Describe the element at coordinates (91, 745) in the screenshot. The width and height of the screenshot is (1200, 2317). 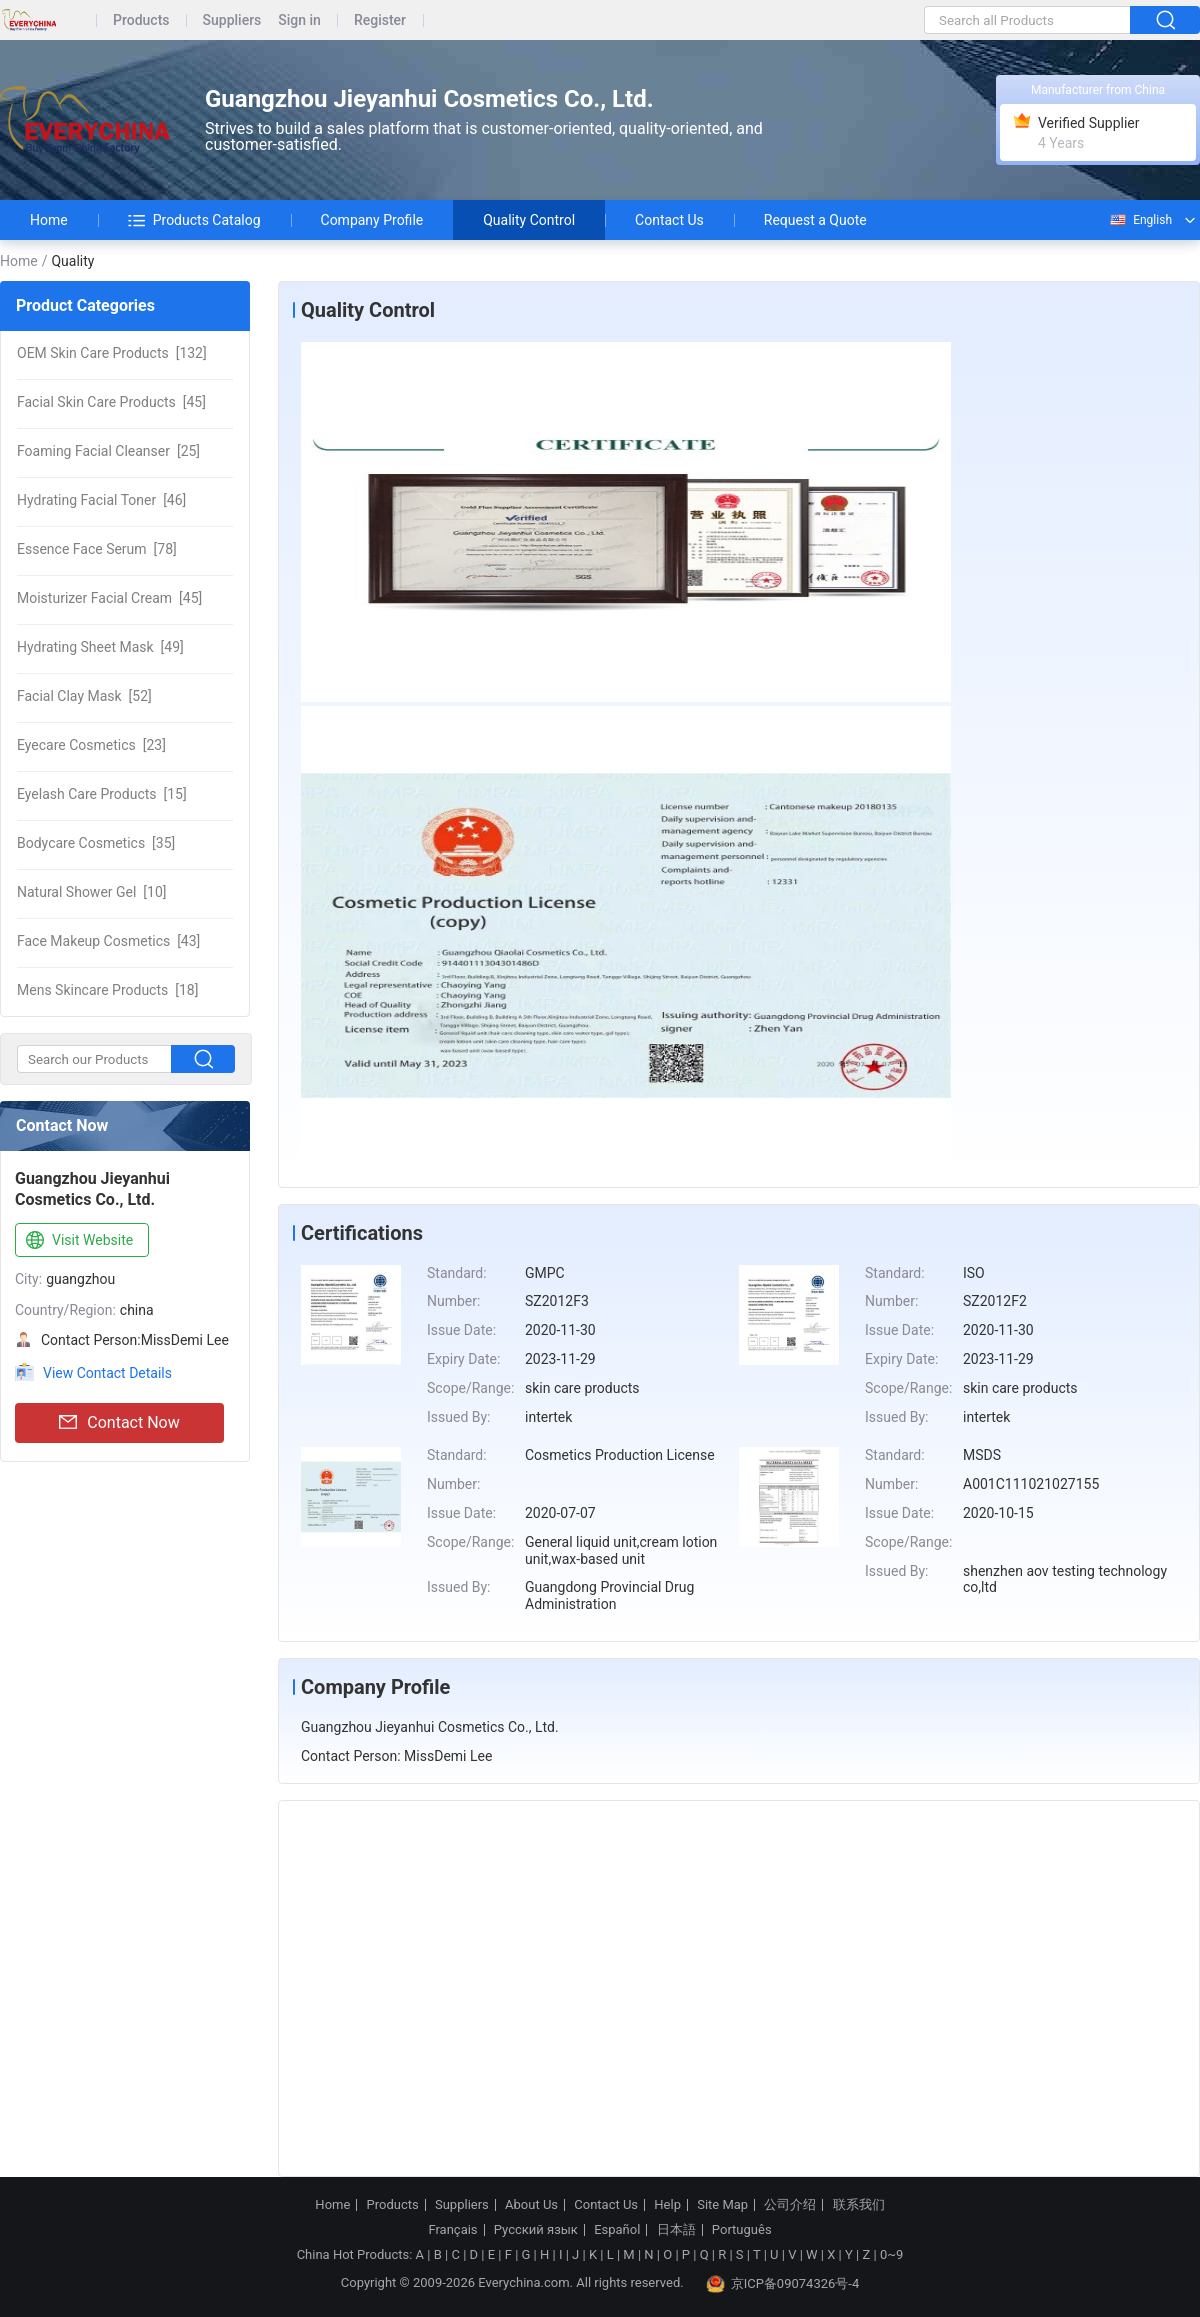
I see `[23]` at that location.